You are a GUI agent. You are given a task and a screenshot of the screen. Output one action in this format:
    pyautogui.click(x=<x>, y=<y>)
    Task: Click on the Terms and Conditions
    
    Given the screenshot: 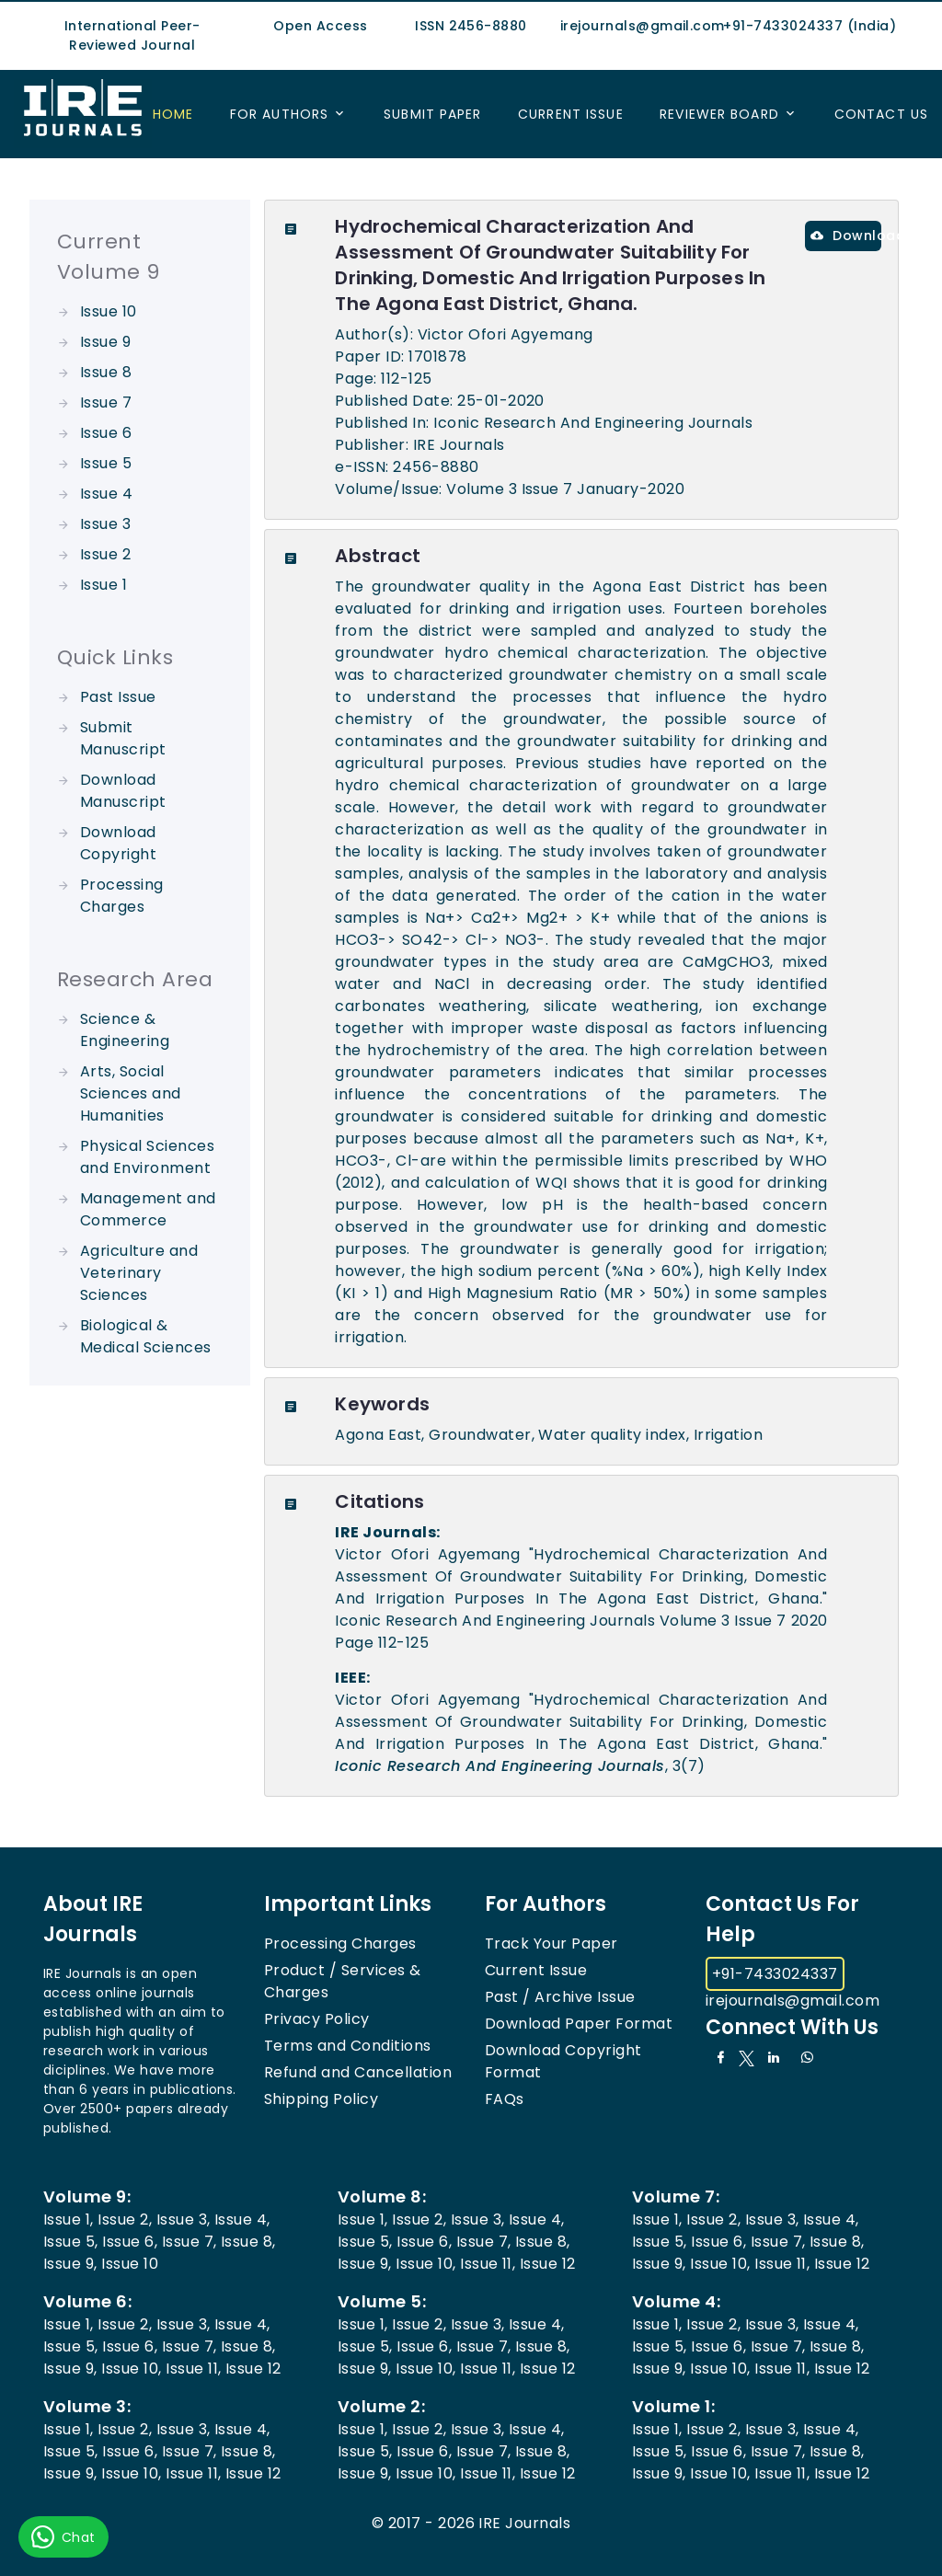 What is the action you would take?
    pyautogui.click(x=347, y=2045)
    